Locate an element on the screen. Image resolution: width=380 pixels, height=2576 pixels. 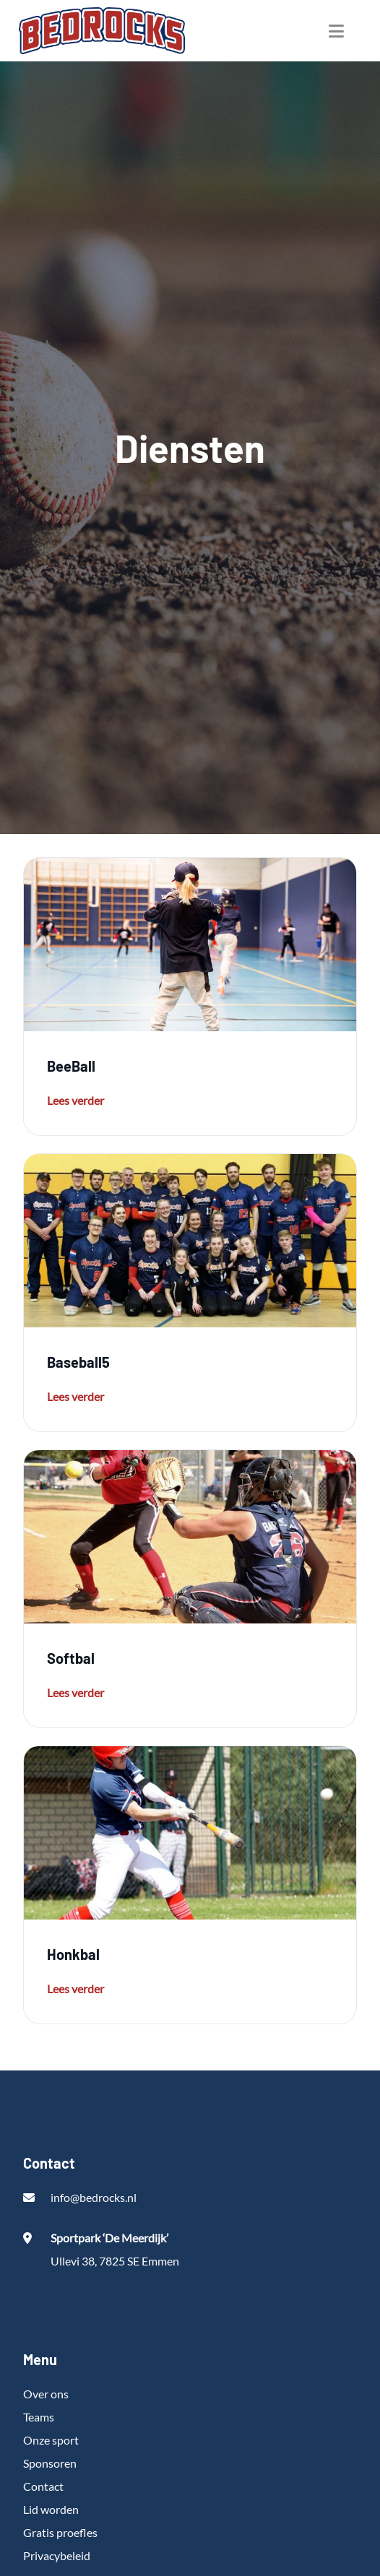
Over ons is located at coordinates (46, 2394).